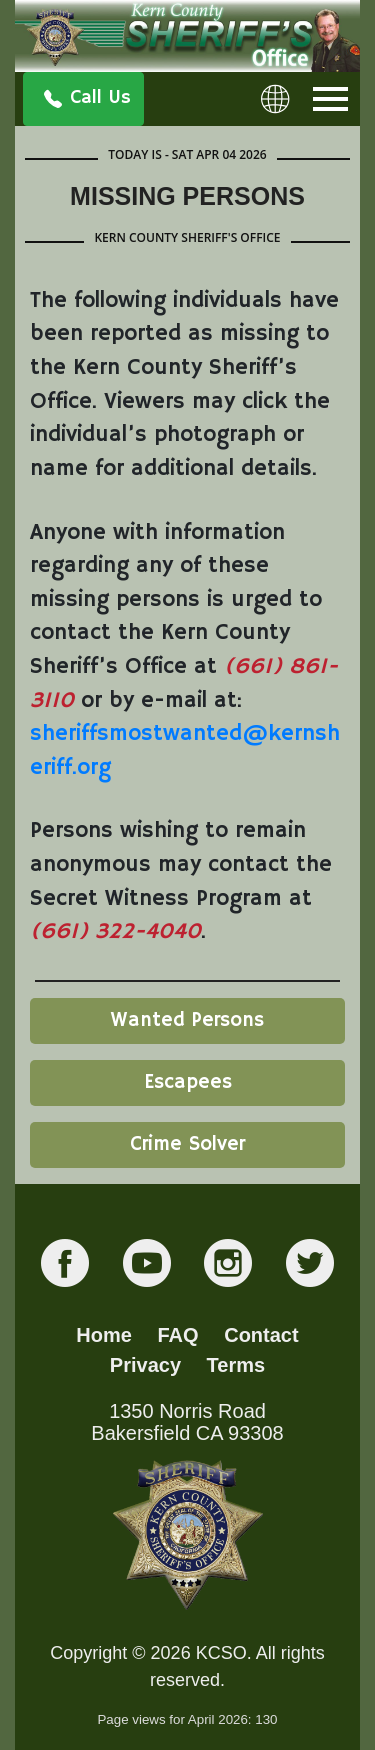  What do you see at coordinates (330, 99) in the screenshot?
I see `[Toggle navigation]` at bounding box center [330, 99].